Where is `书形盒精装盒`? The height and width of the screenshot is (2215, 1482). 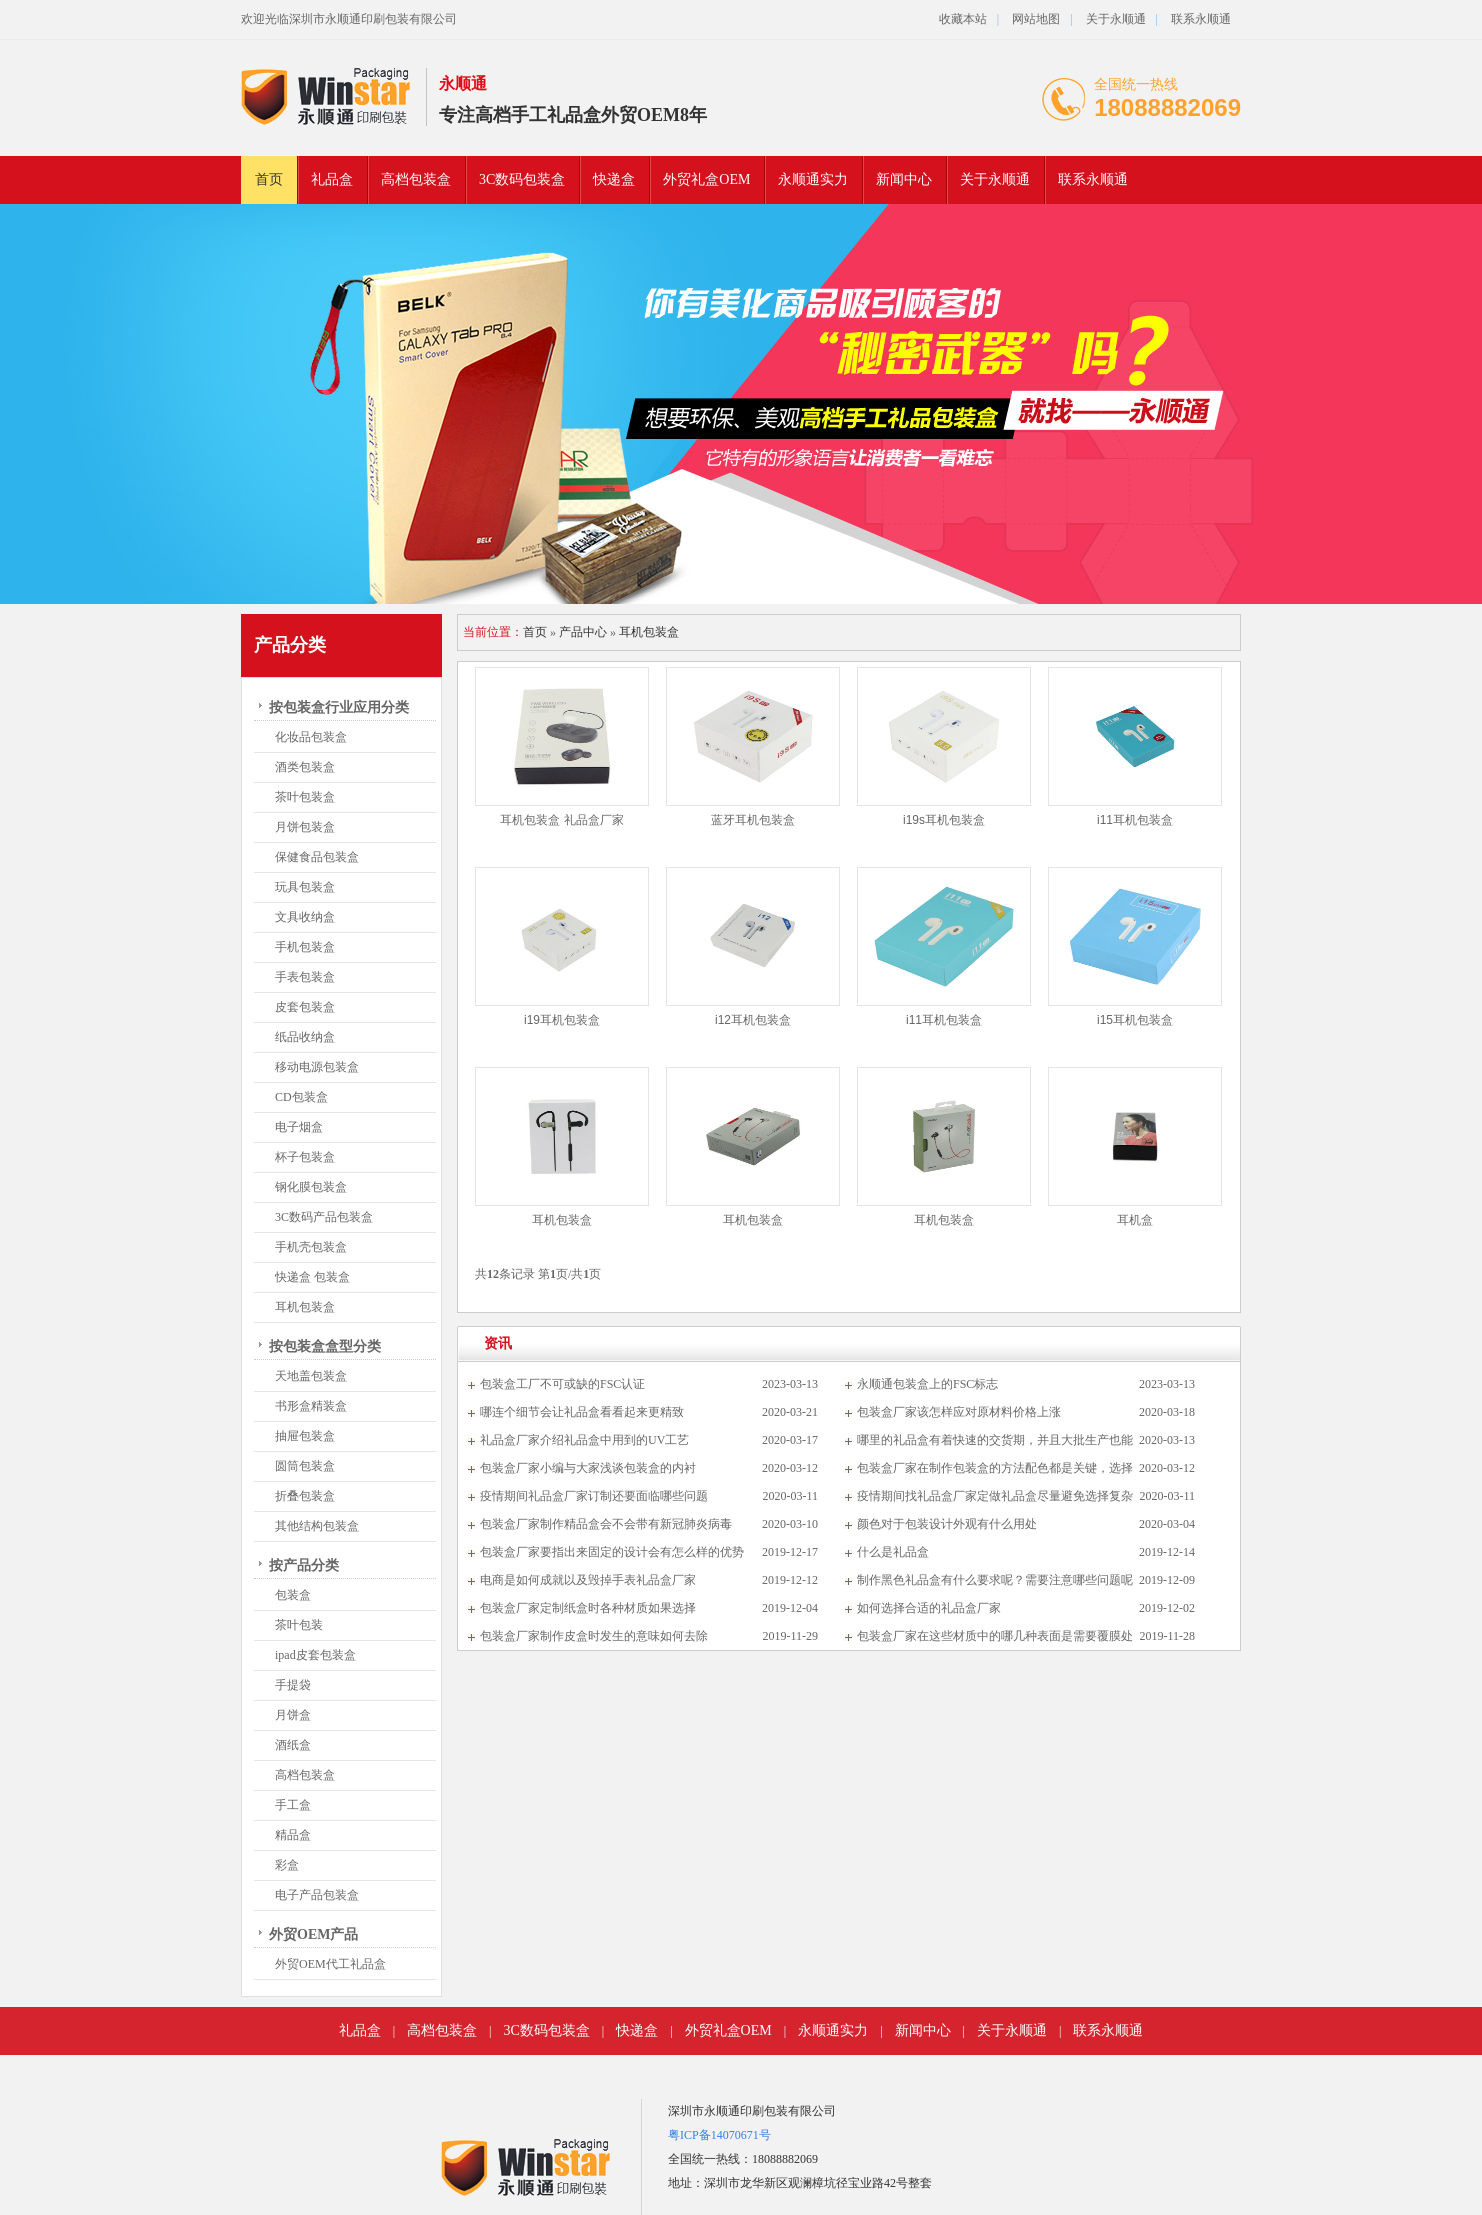 书形盒精装盒 is located at coordinates (311, 1406).